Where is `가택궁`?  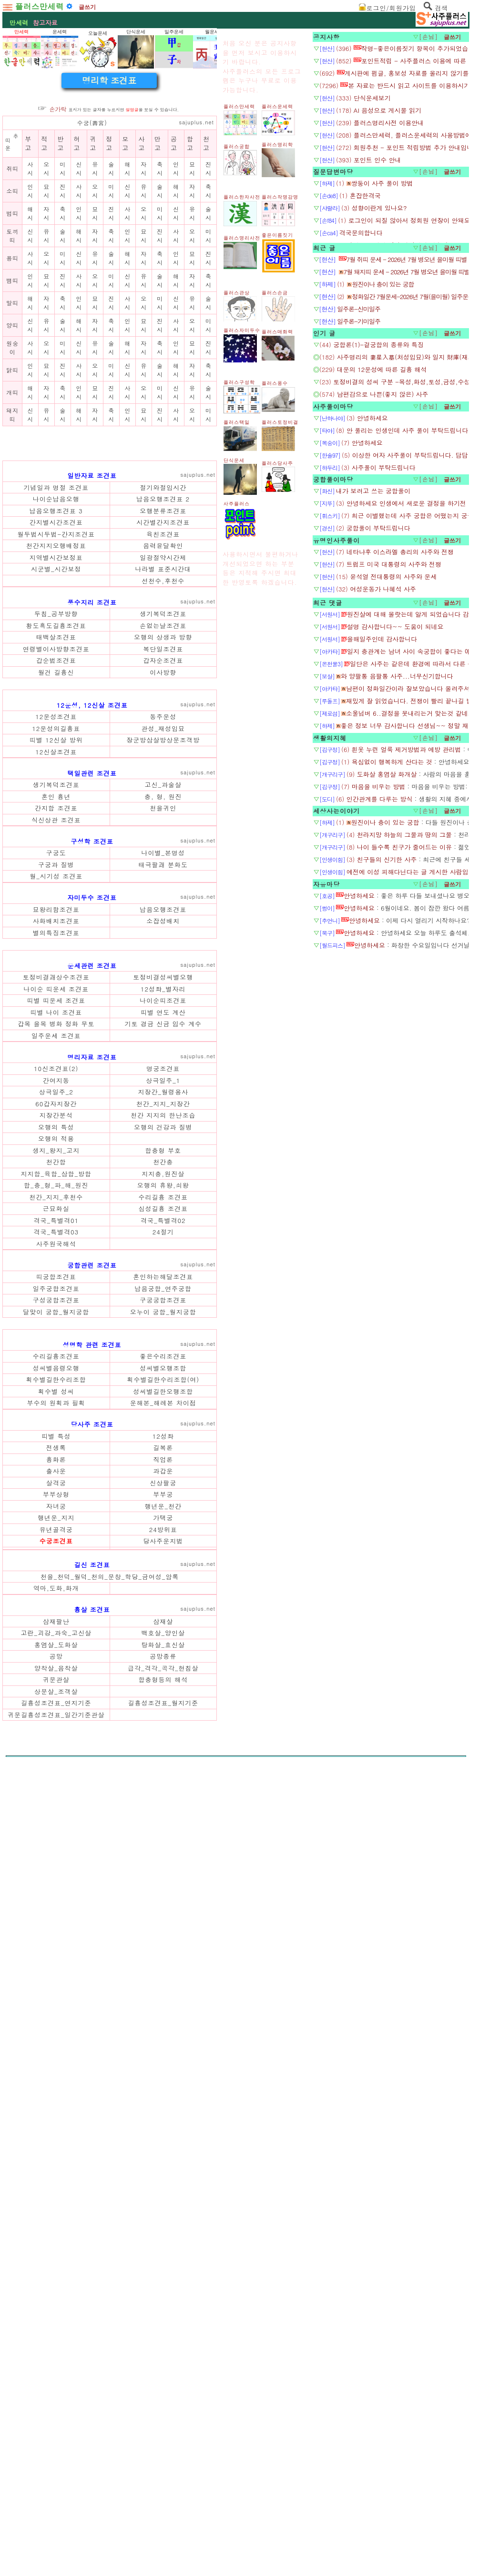
가택궁 is located at coordinates (163, 2175).